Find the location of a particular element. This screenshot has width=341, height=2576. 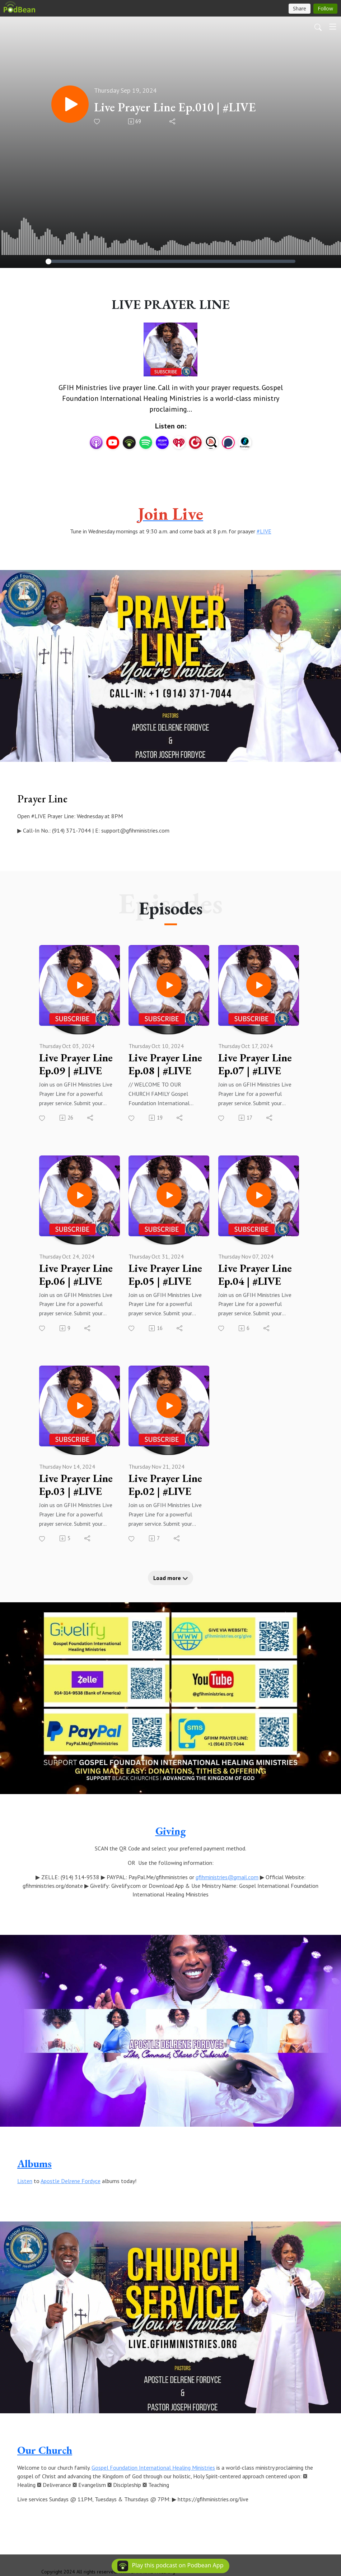

Apostle Delrene Fordyce is located at coordinates (71, 2180).